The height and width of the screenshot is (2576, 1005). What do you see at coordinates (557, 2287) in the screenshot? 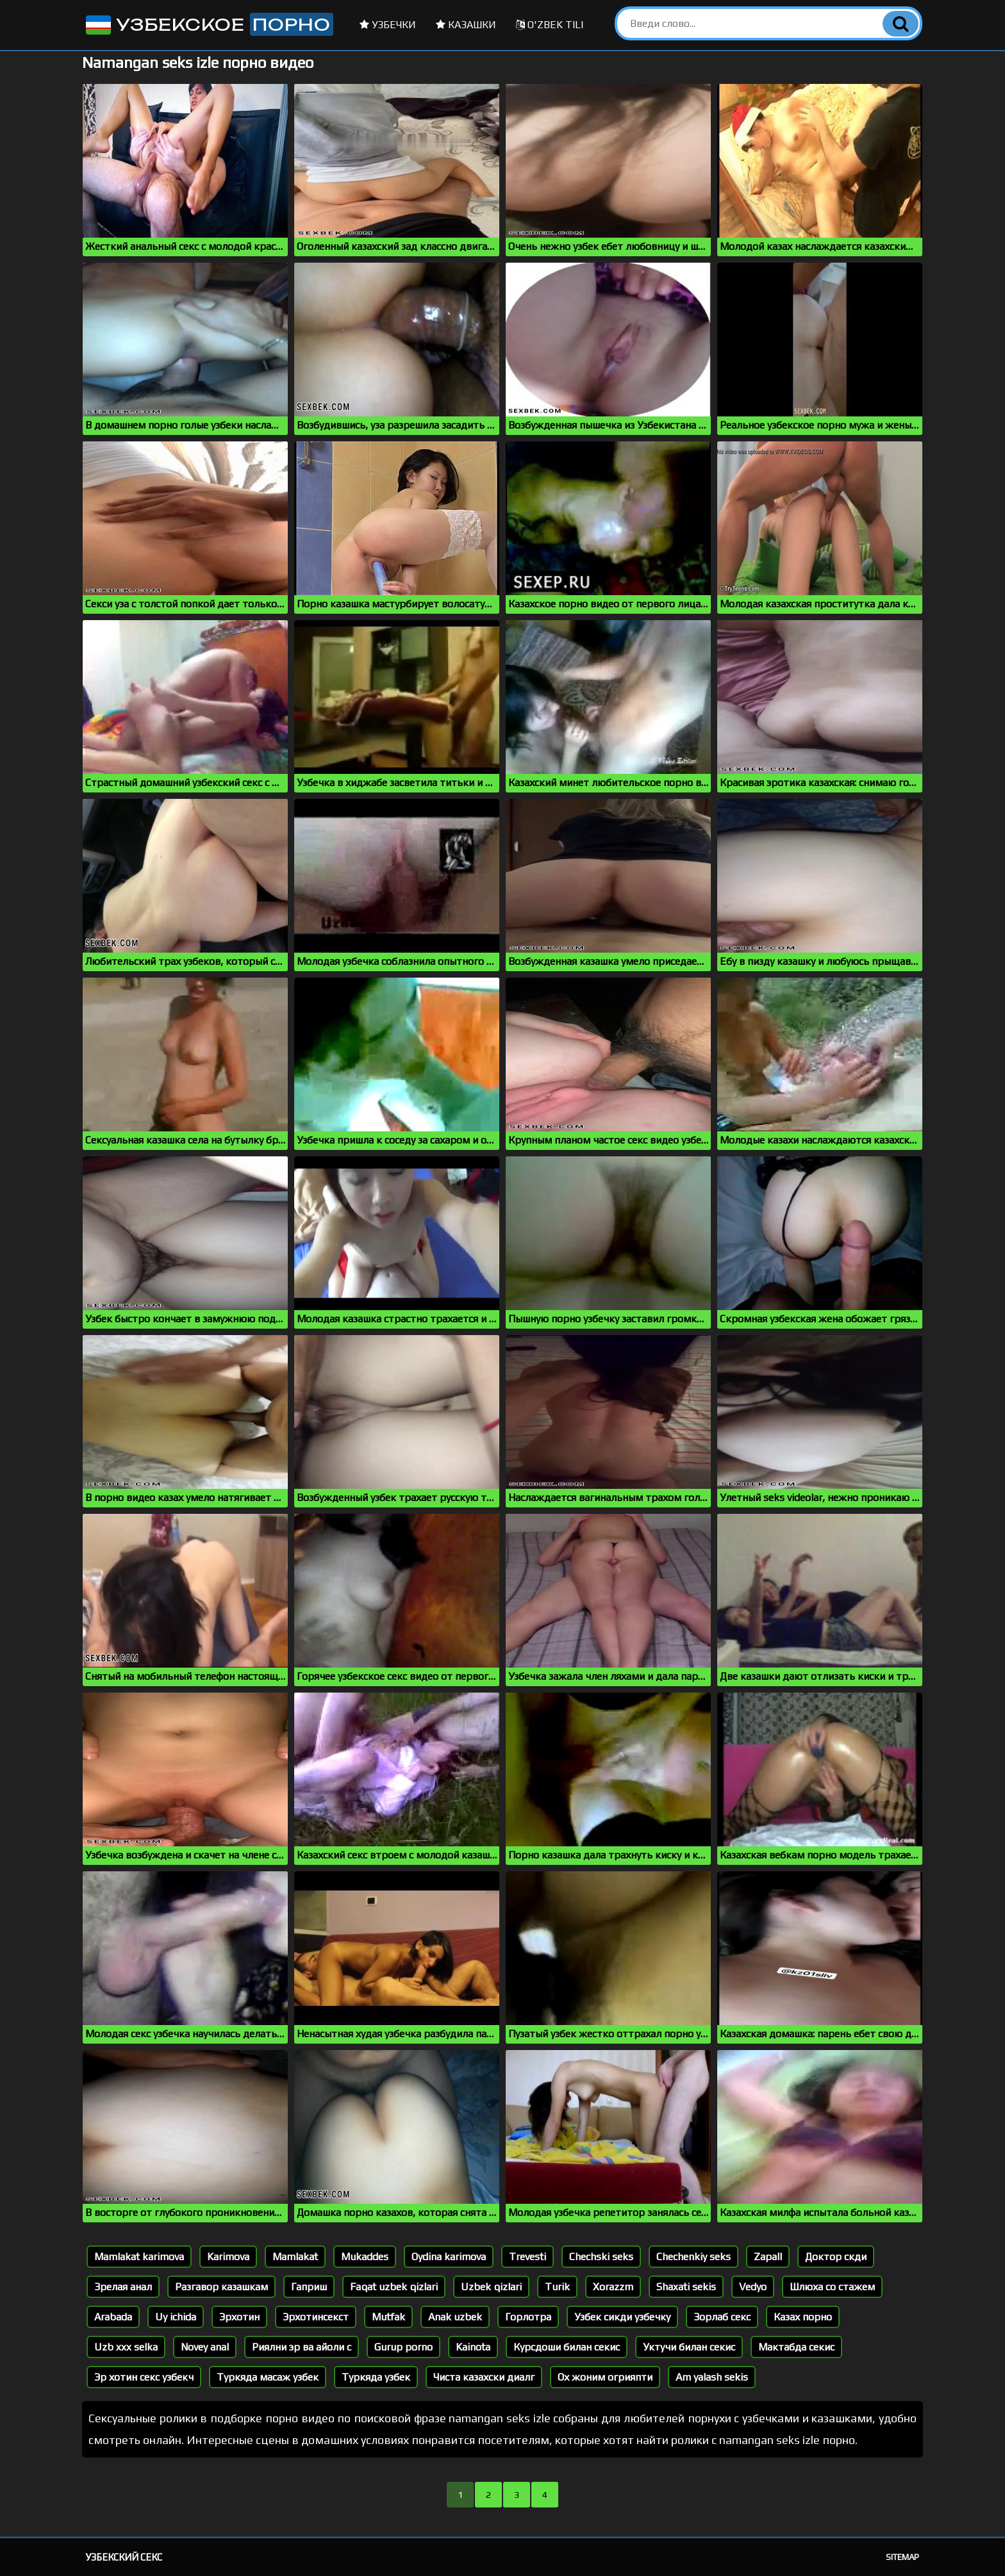
I see `Turik` at bounding box center [557, 2287].